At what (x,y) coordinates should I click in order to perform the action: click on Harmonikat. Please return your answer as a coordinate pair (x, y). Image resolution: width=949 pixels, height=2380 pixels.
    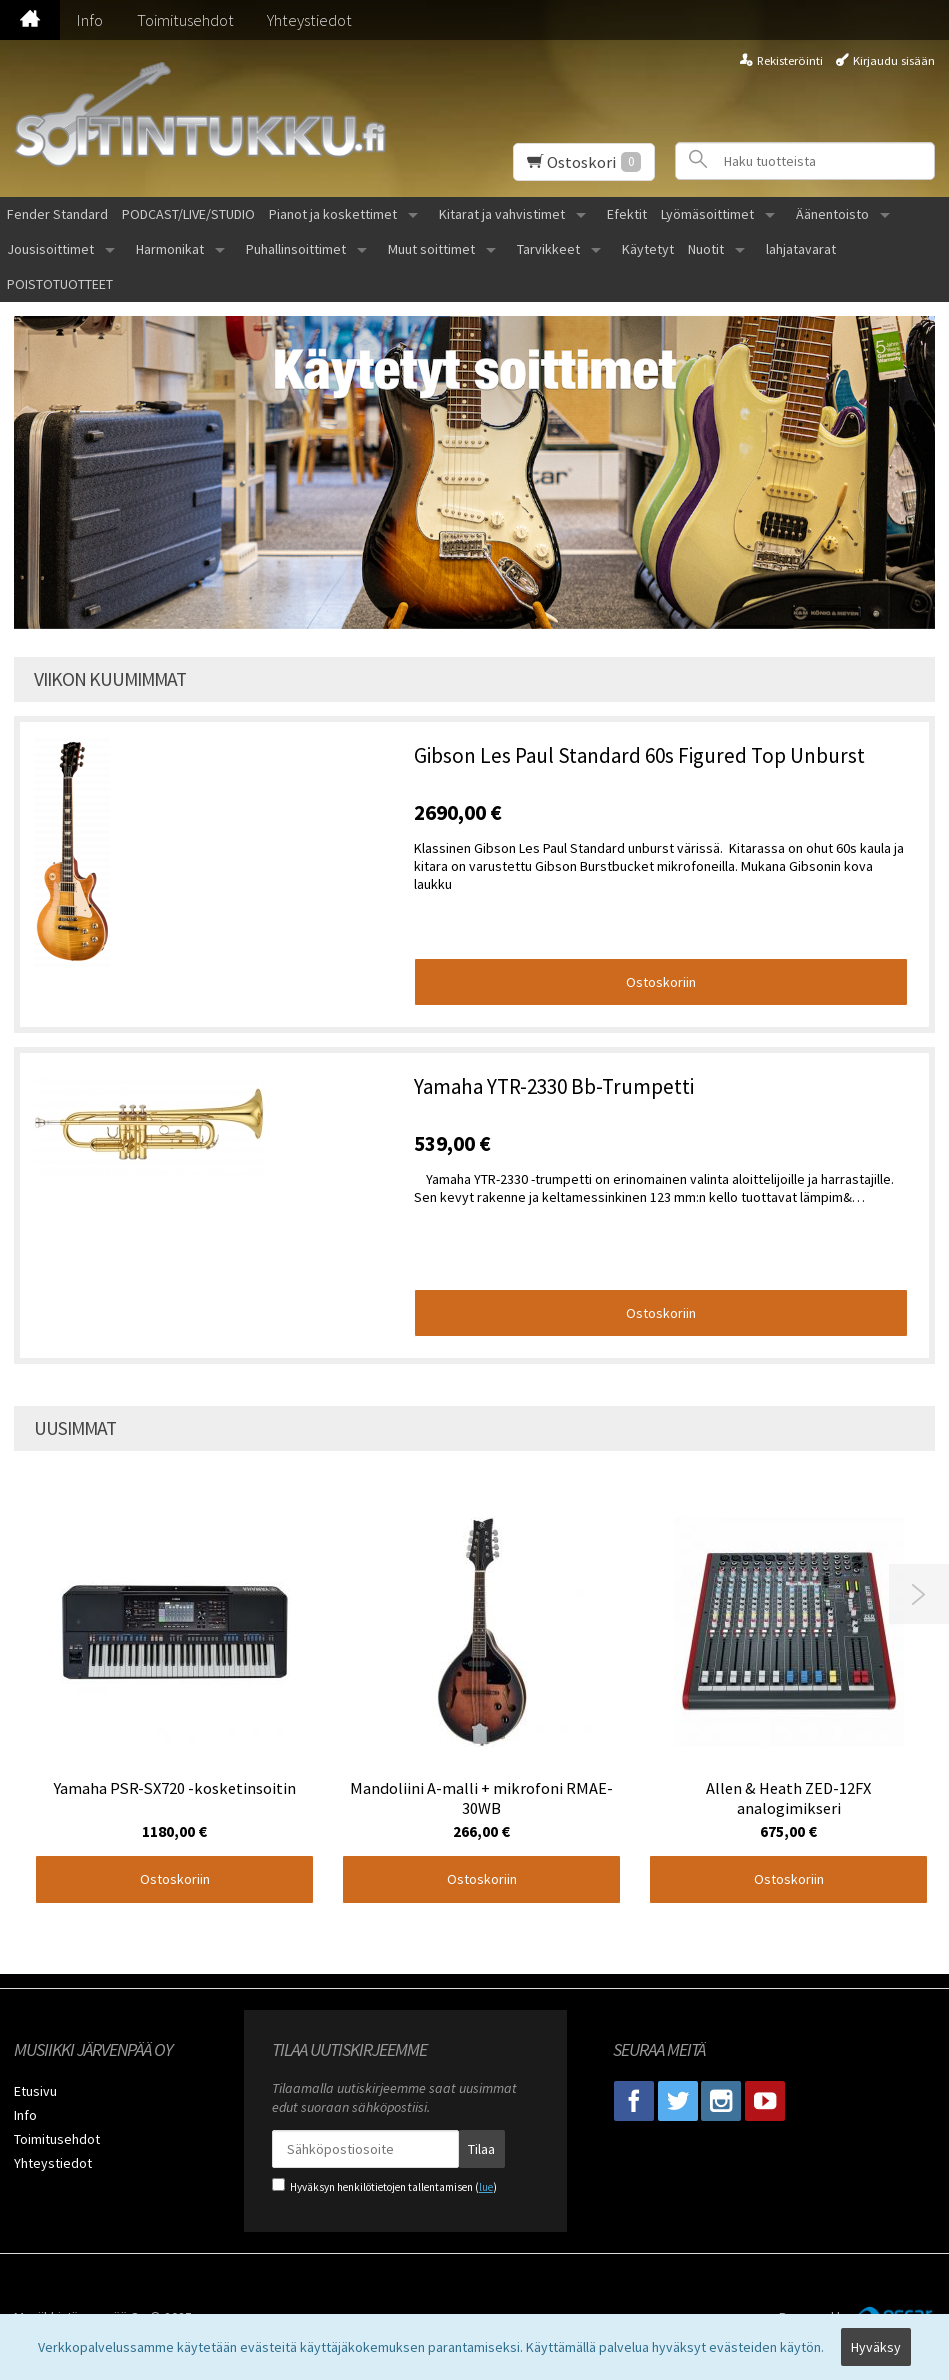
    Looking at the image, I should click on (170, 249).